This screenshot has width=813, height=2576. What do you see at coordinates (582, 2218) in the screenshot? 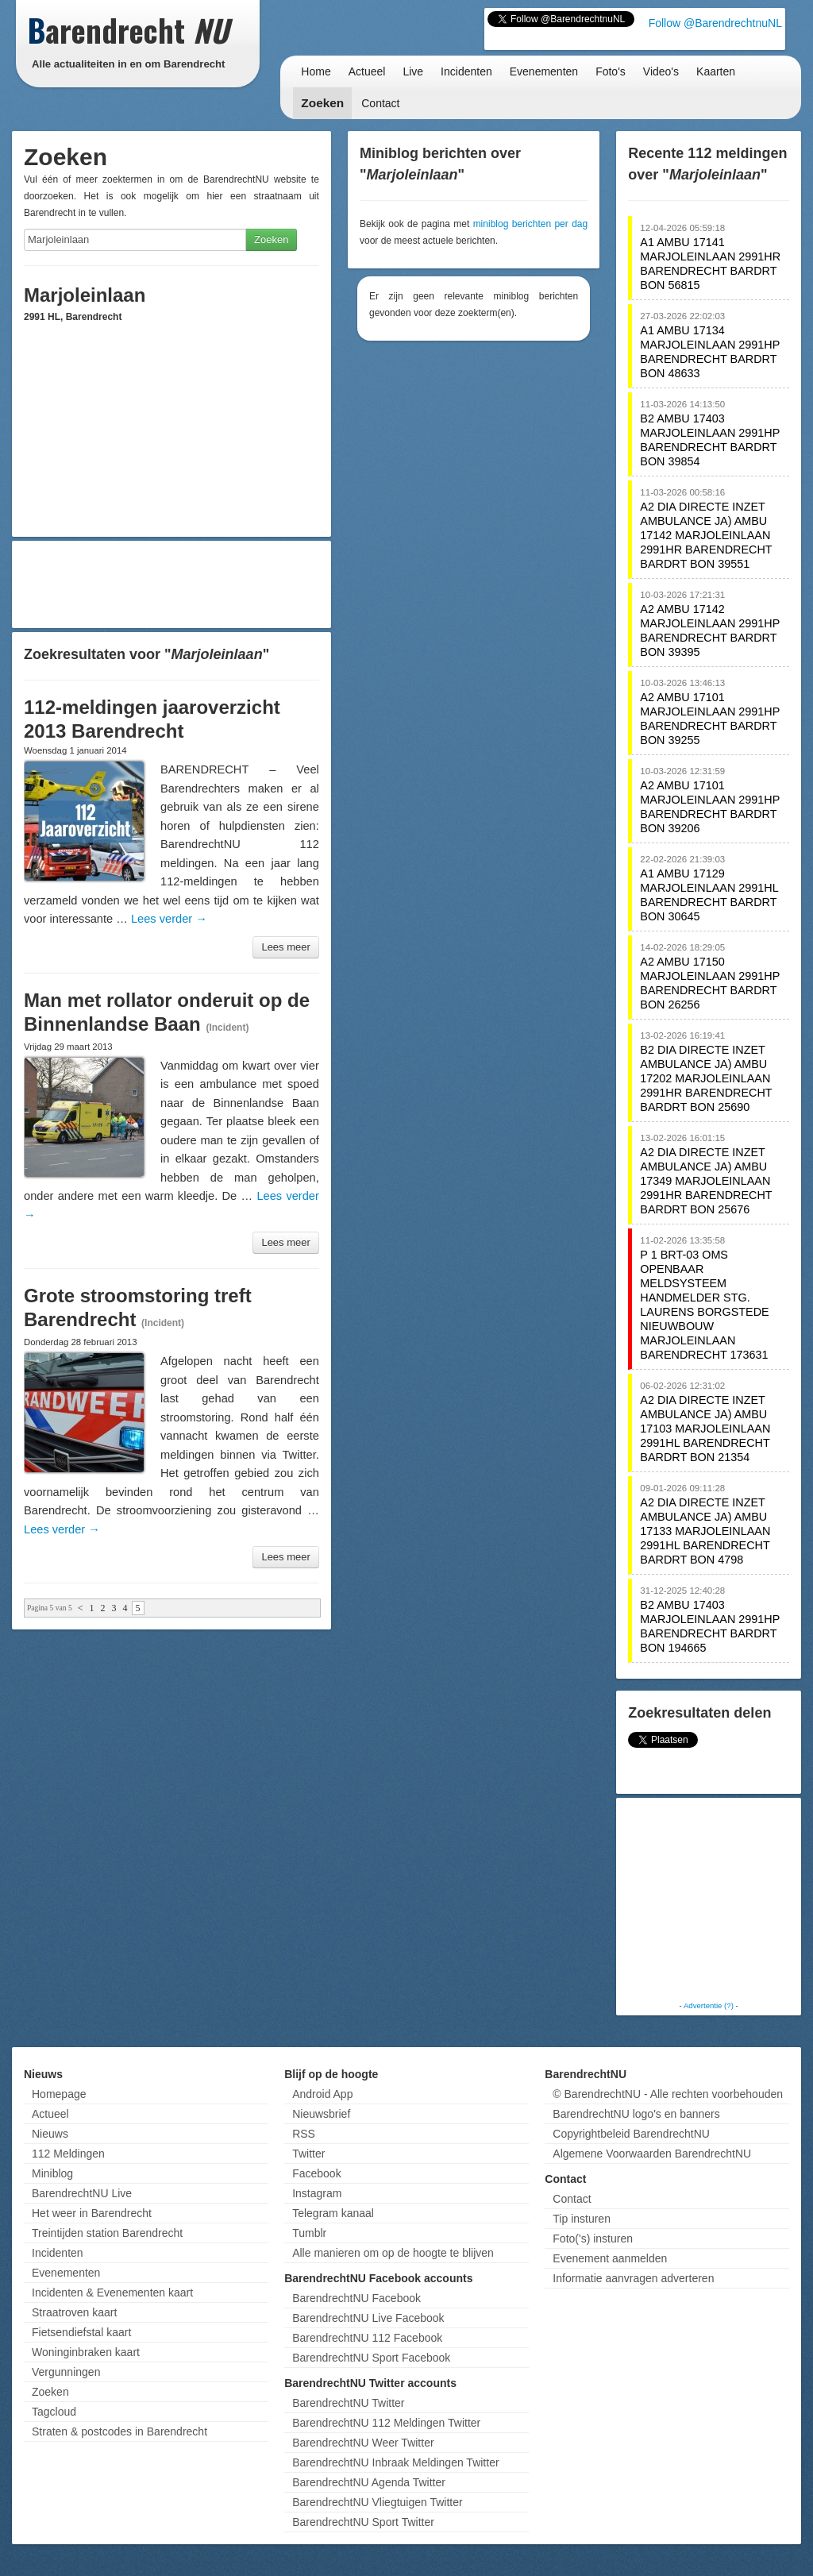
I see `Tip insturen` at bounding box center [582, 2218].